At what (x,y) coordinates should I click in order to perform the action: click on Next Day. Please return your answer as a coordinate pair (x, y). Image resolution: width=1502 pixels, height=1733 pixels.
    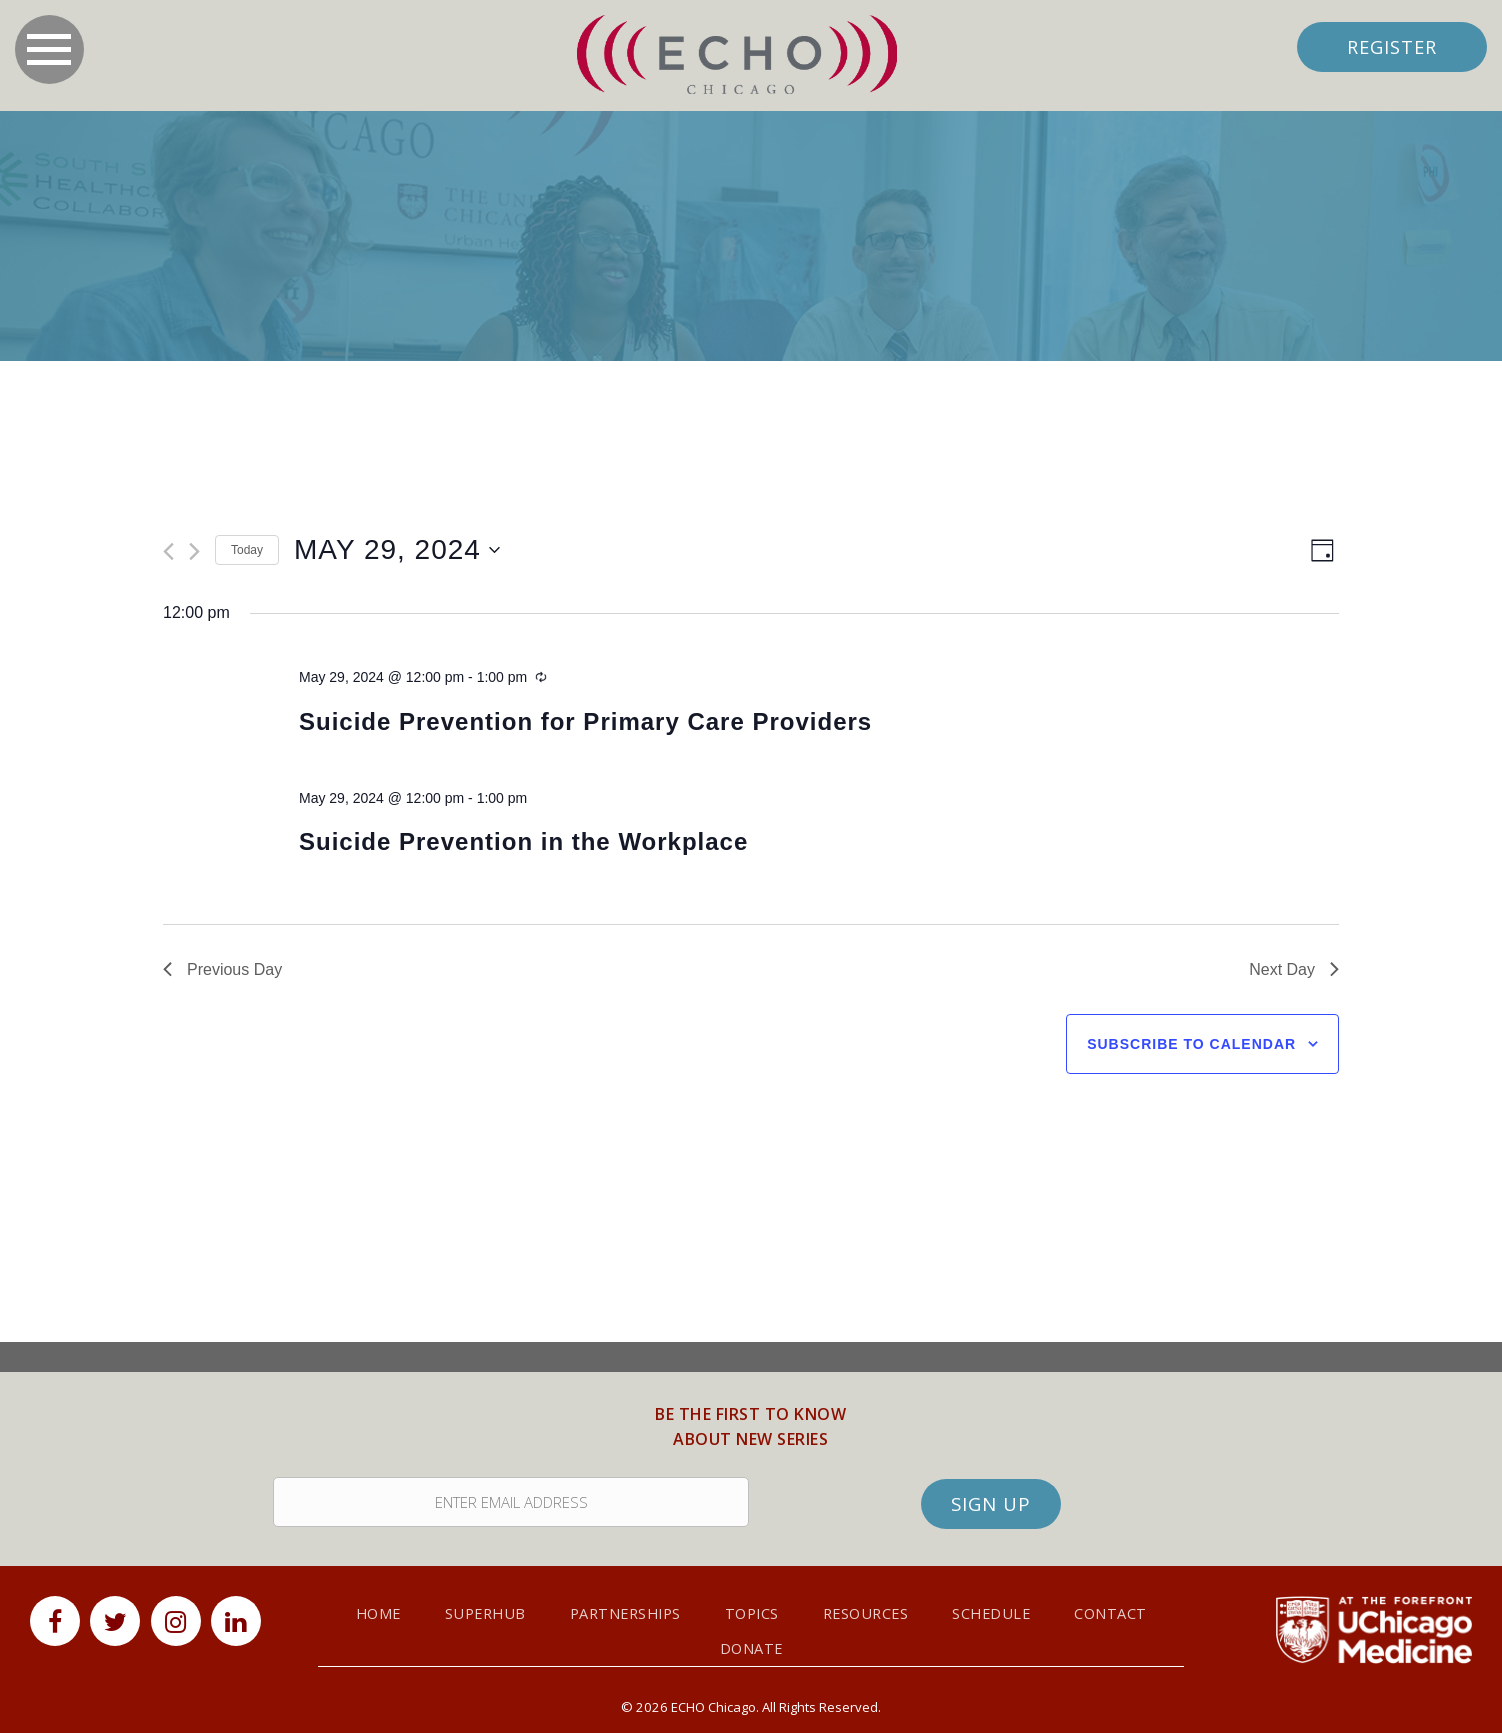
    Looking at the image, I should click on (1294, 969).